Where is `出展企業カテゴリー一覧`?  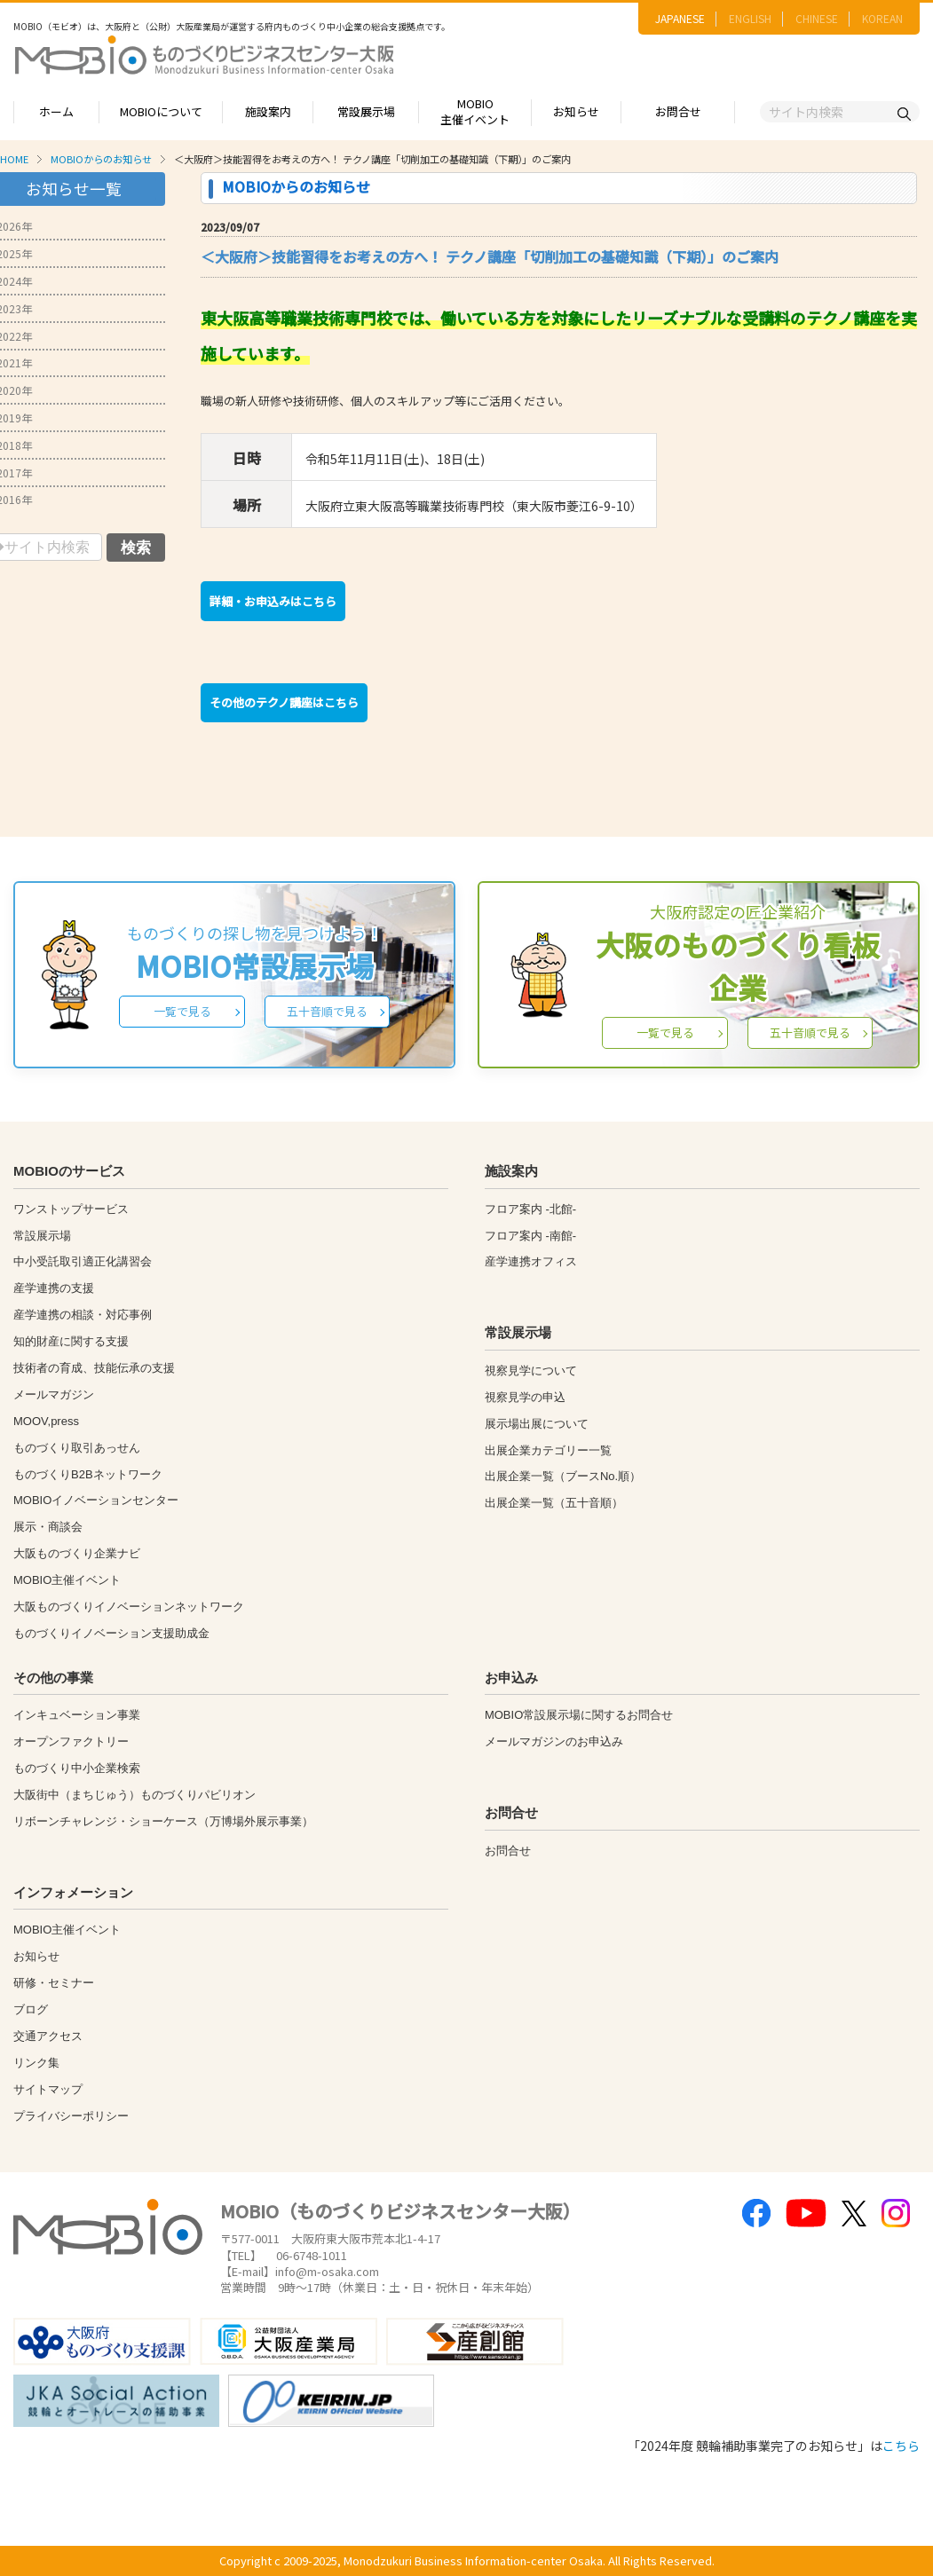
出展企業カテゴリー一覧 is located at coordinates (548, 1450).